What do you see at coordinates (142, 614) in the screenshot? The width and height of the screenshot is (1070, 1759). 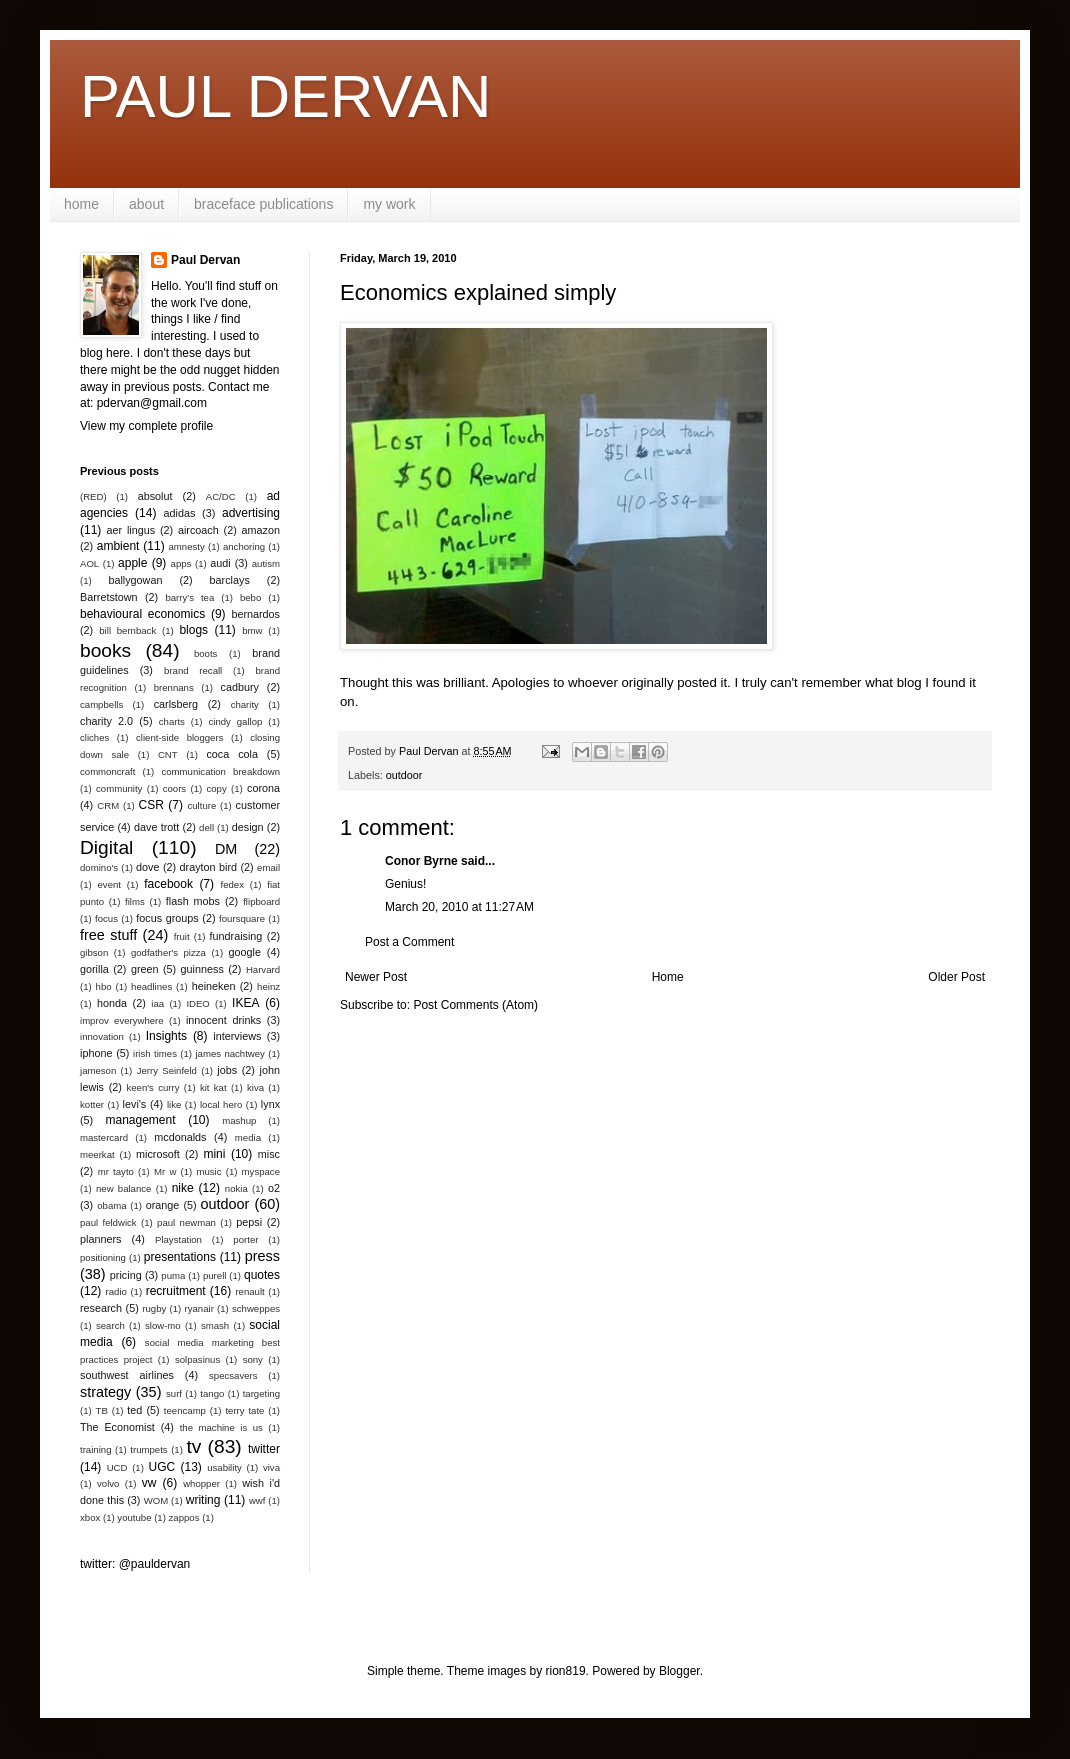 I see `behavioural economics` at bounding box center [142, 614].